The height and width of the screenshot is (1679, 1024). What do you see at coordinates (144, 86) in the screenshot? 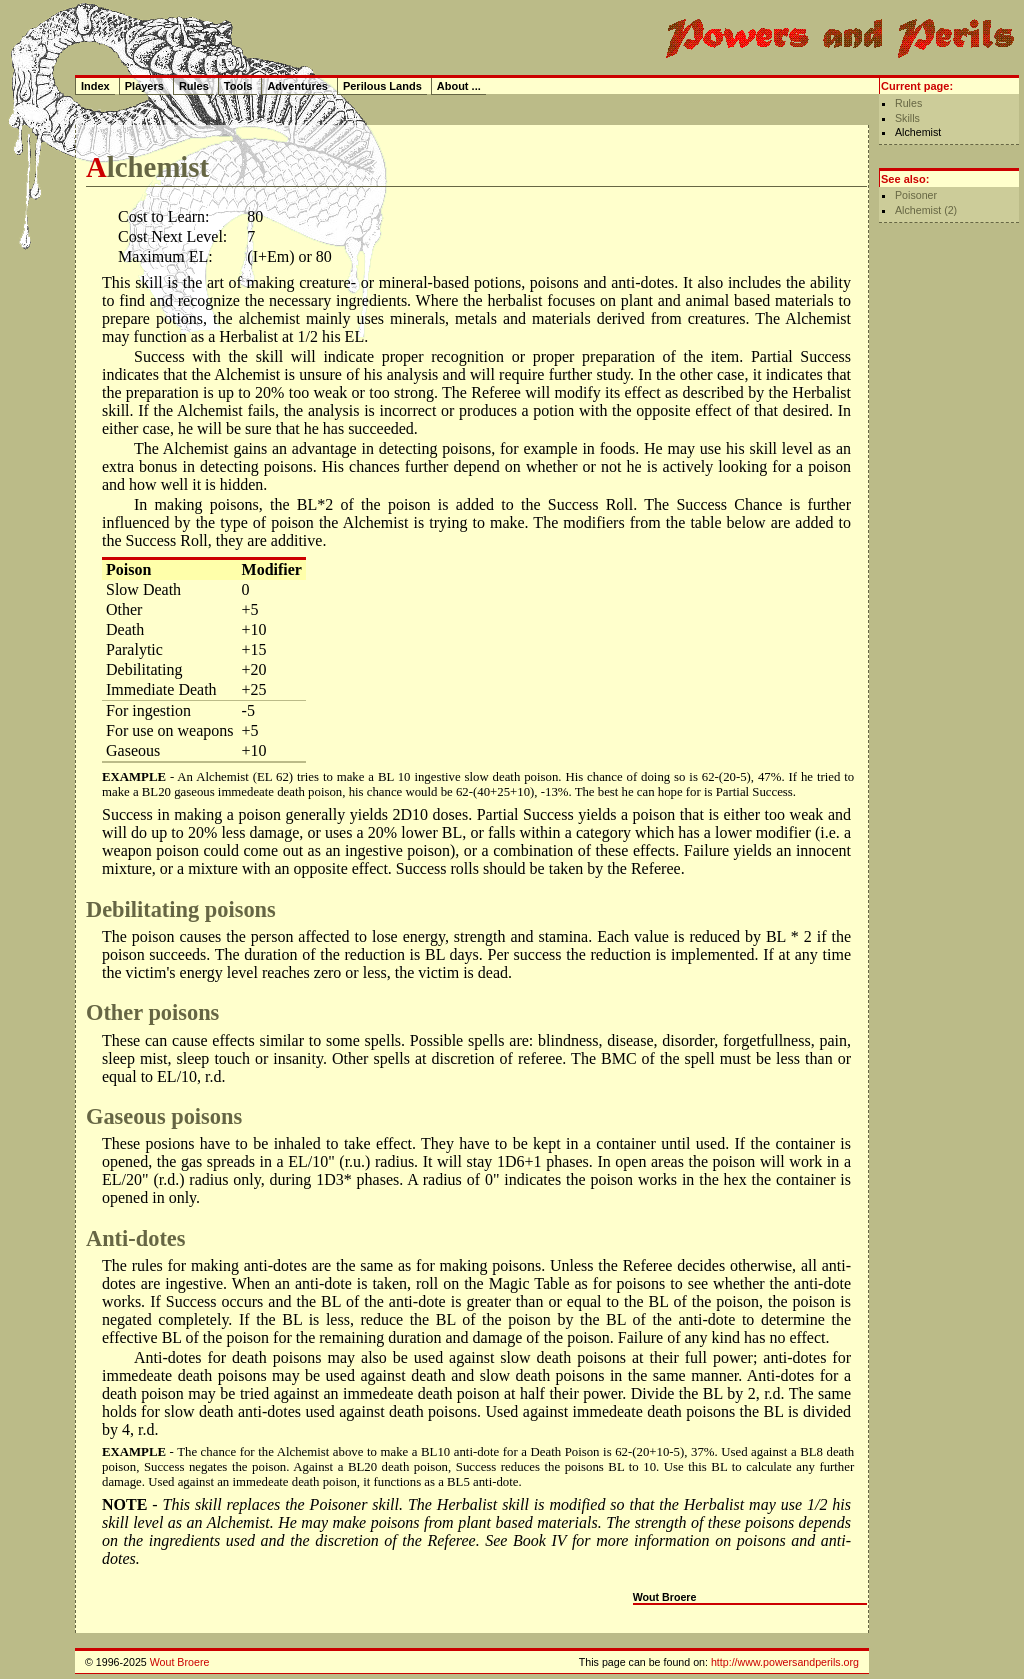
I see `Players` at bounding box center [144, 86].